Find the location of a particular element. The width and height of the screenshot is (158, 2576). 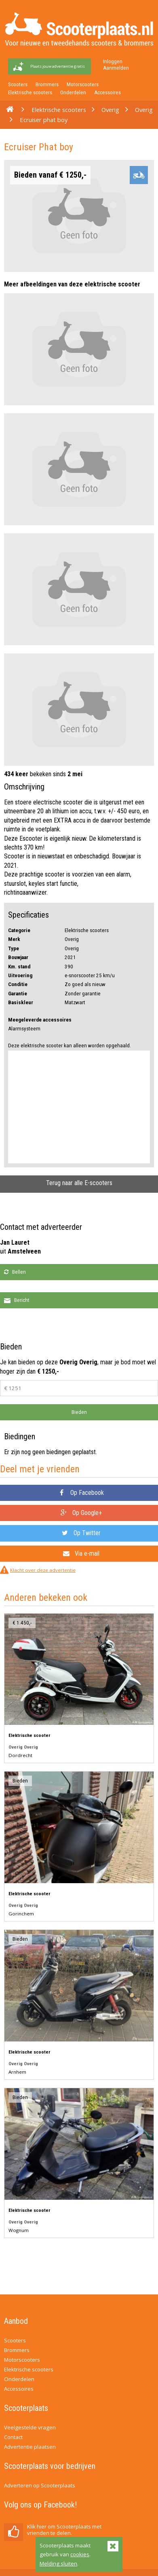

Veelgestelde vragen is located at coordinates (30, 2427).